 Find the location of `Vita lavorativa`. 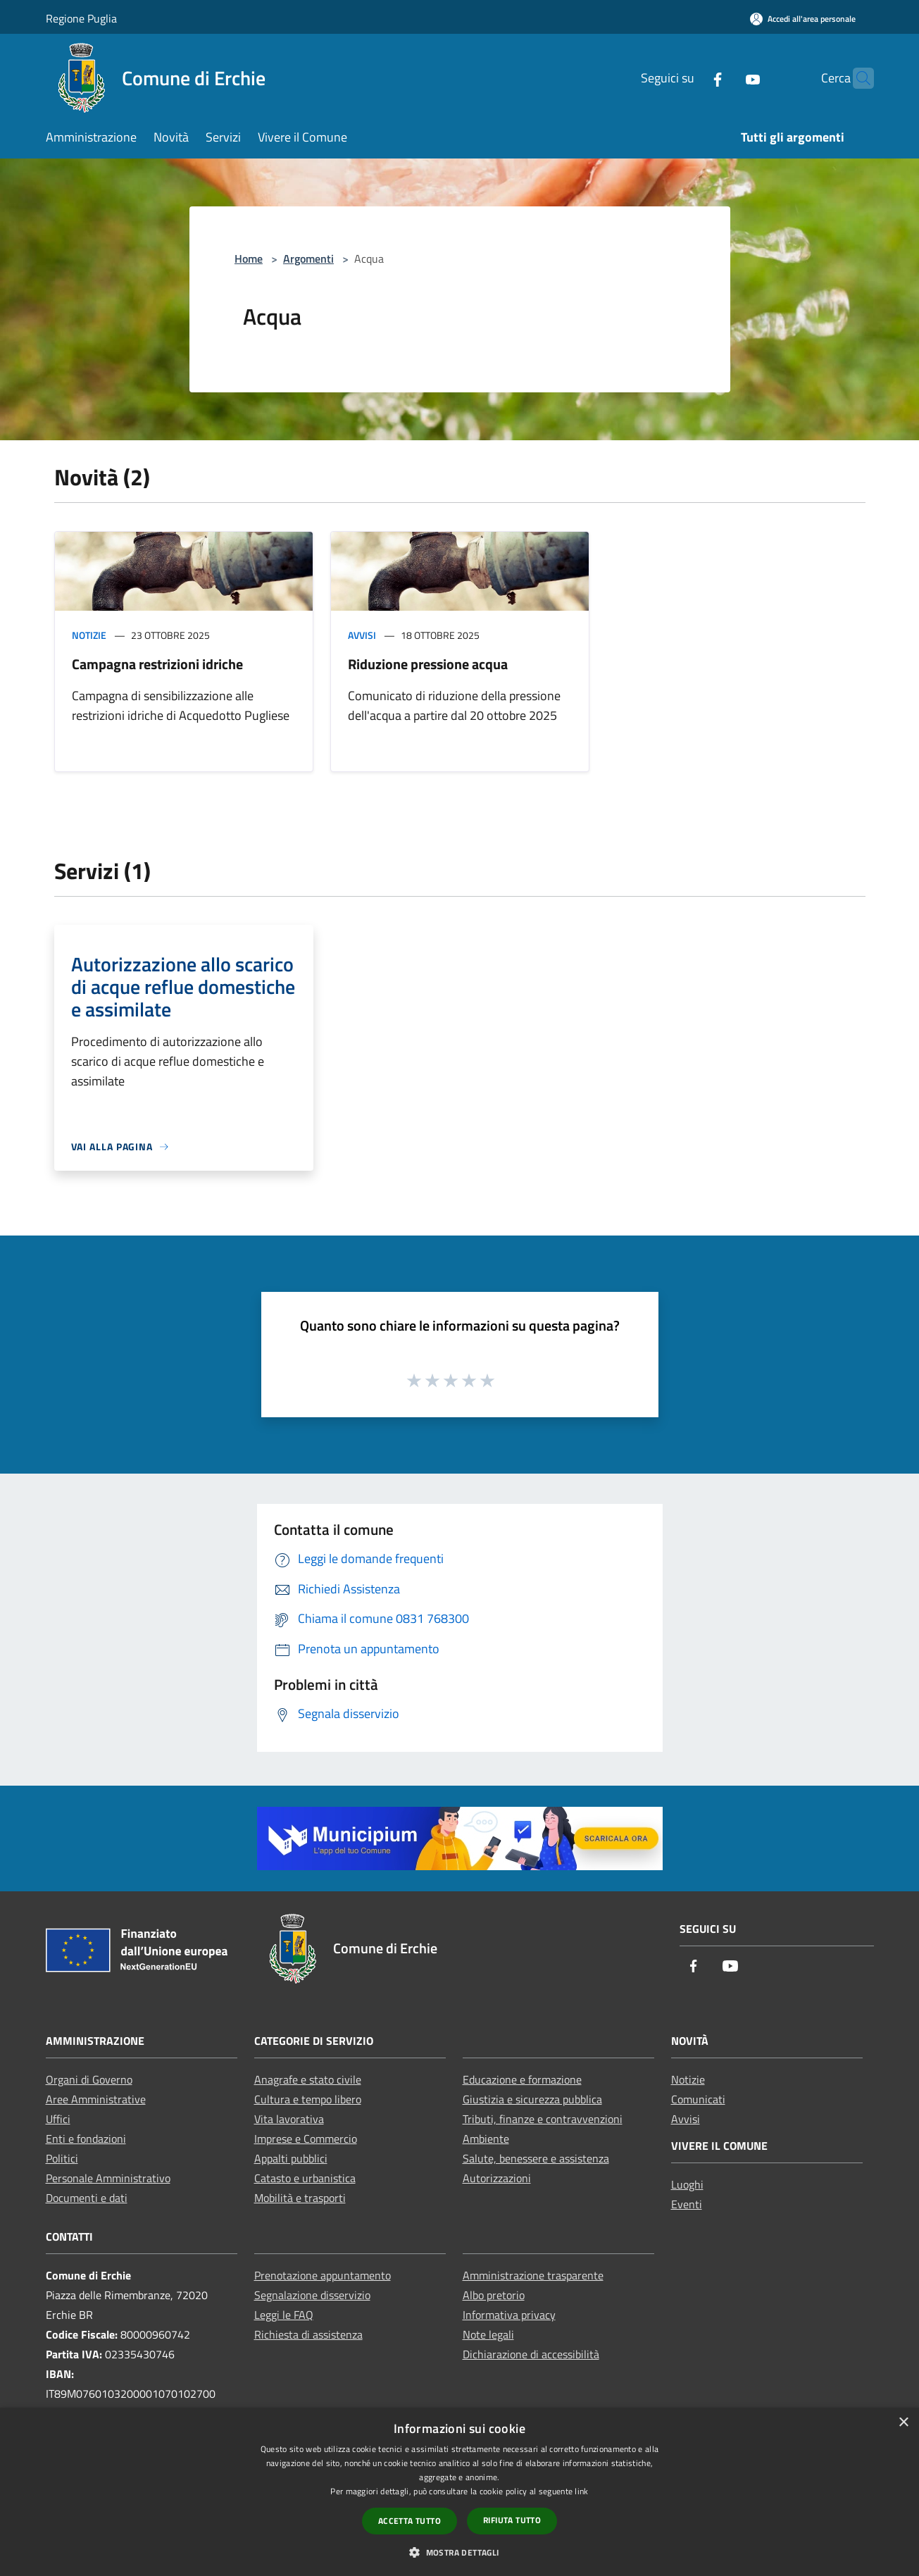

Vita lavorativa is located at coordinates (289, 2118).